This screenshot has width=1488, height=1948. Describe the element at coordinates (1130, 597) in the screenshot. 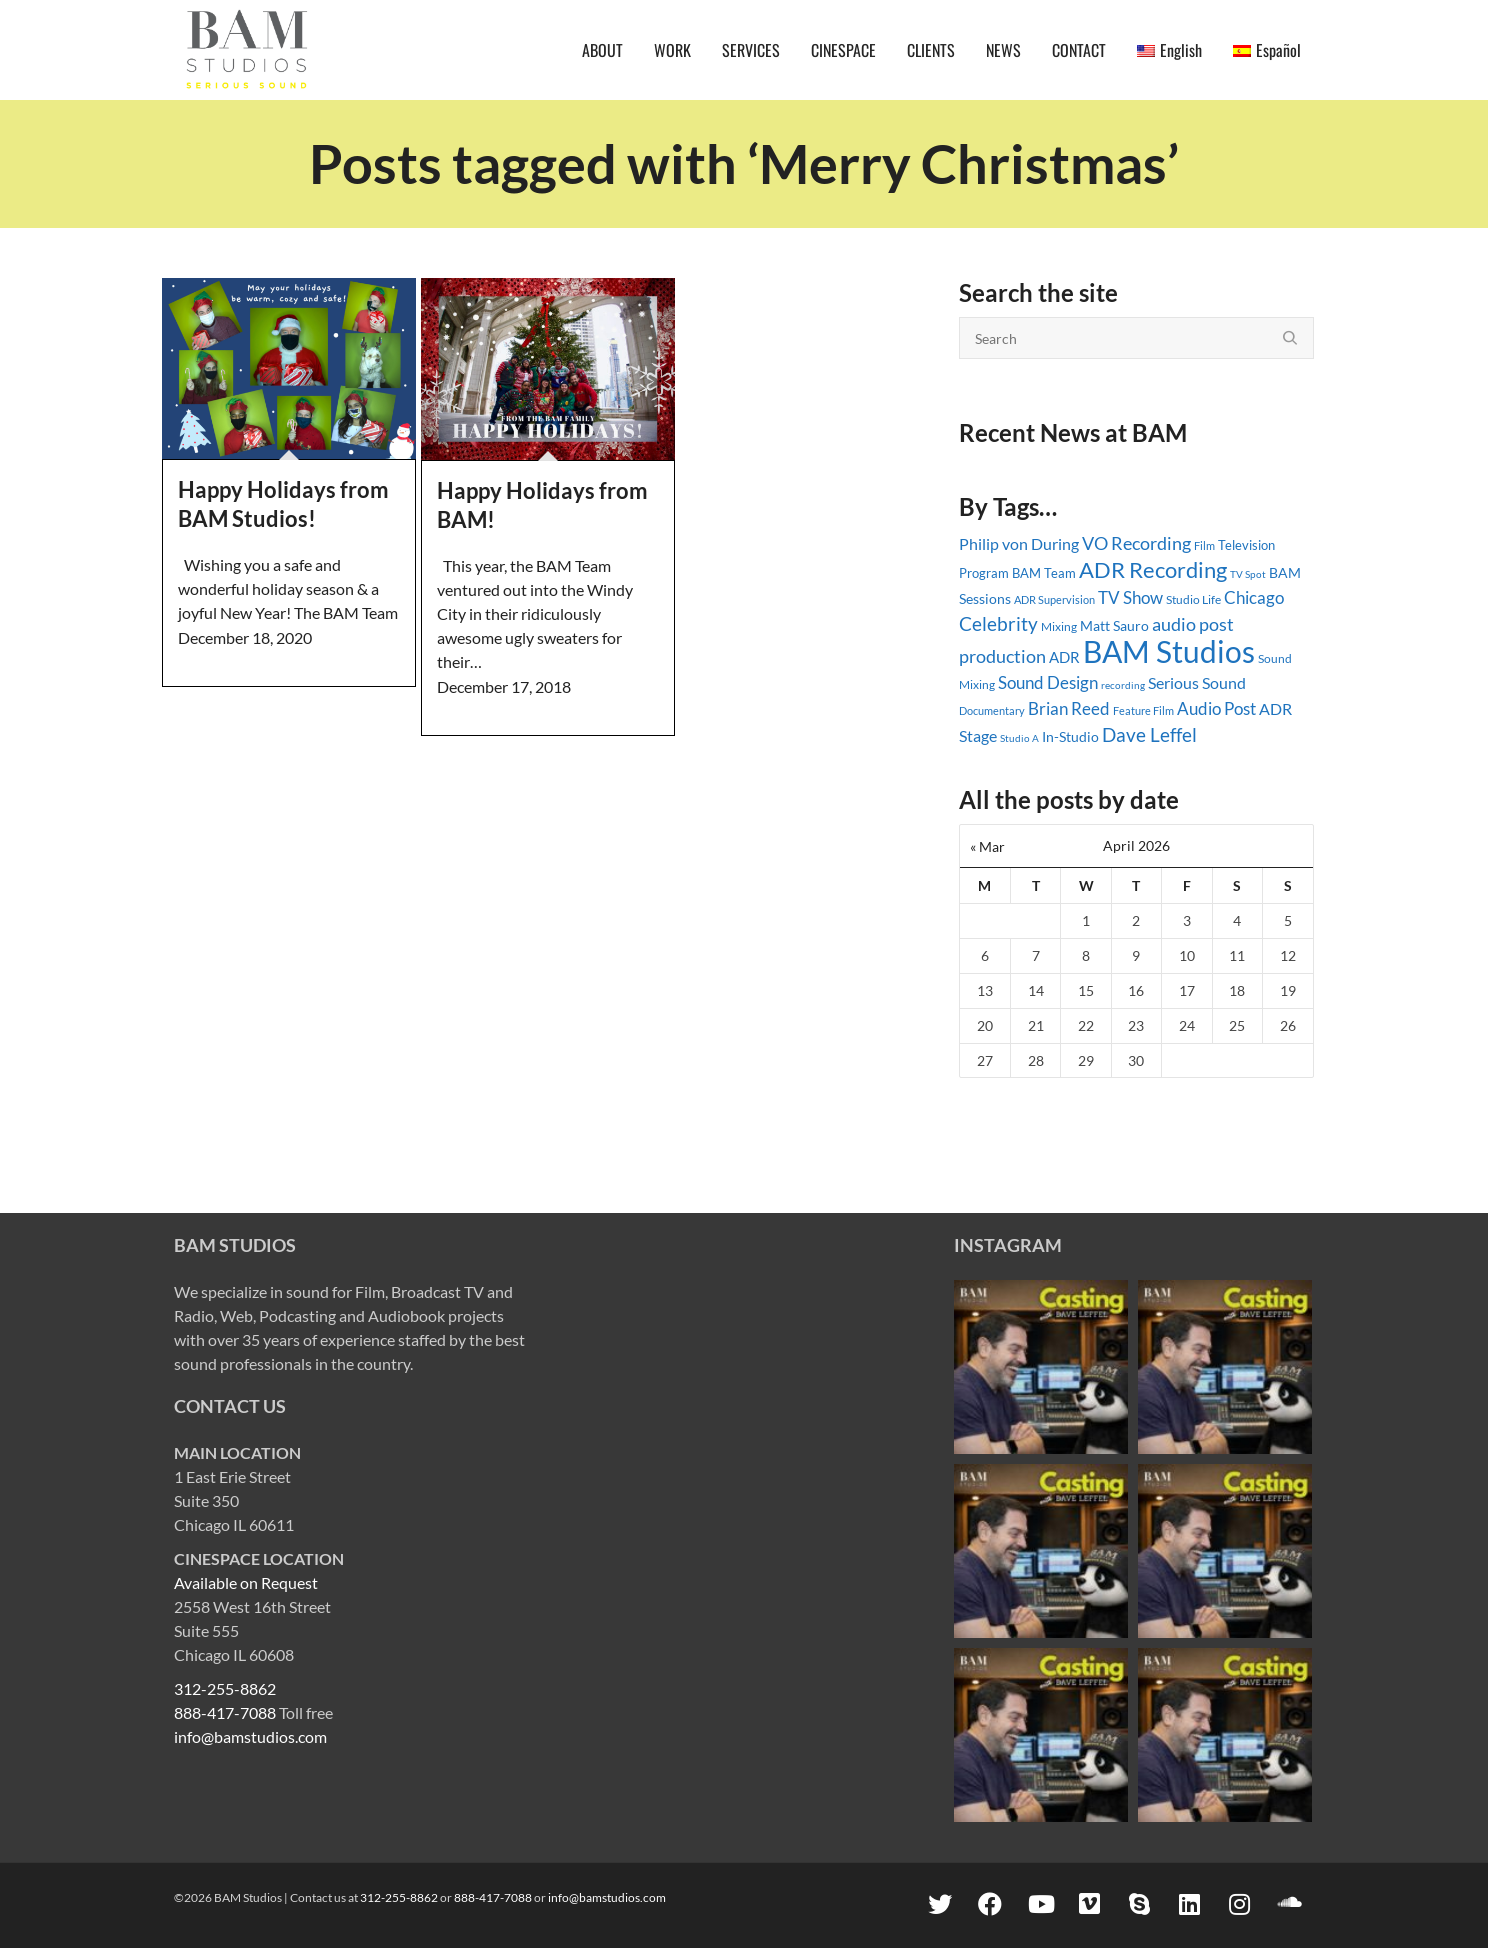

I see `TV Show` at that location.